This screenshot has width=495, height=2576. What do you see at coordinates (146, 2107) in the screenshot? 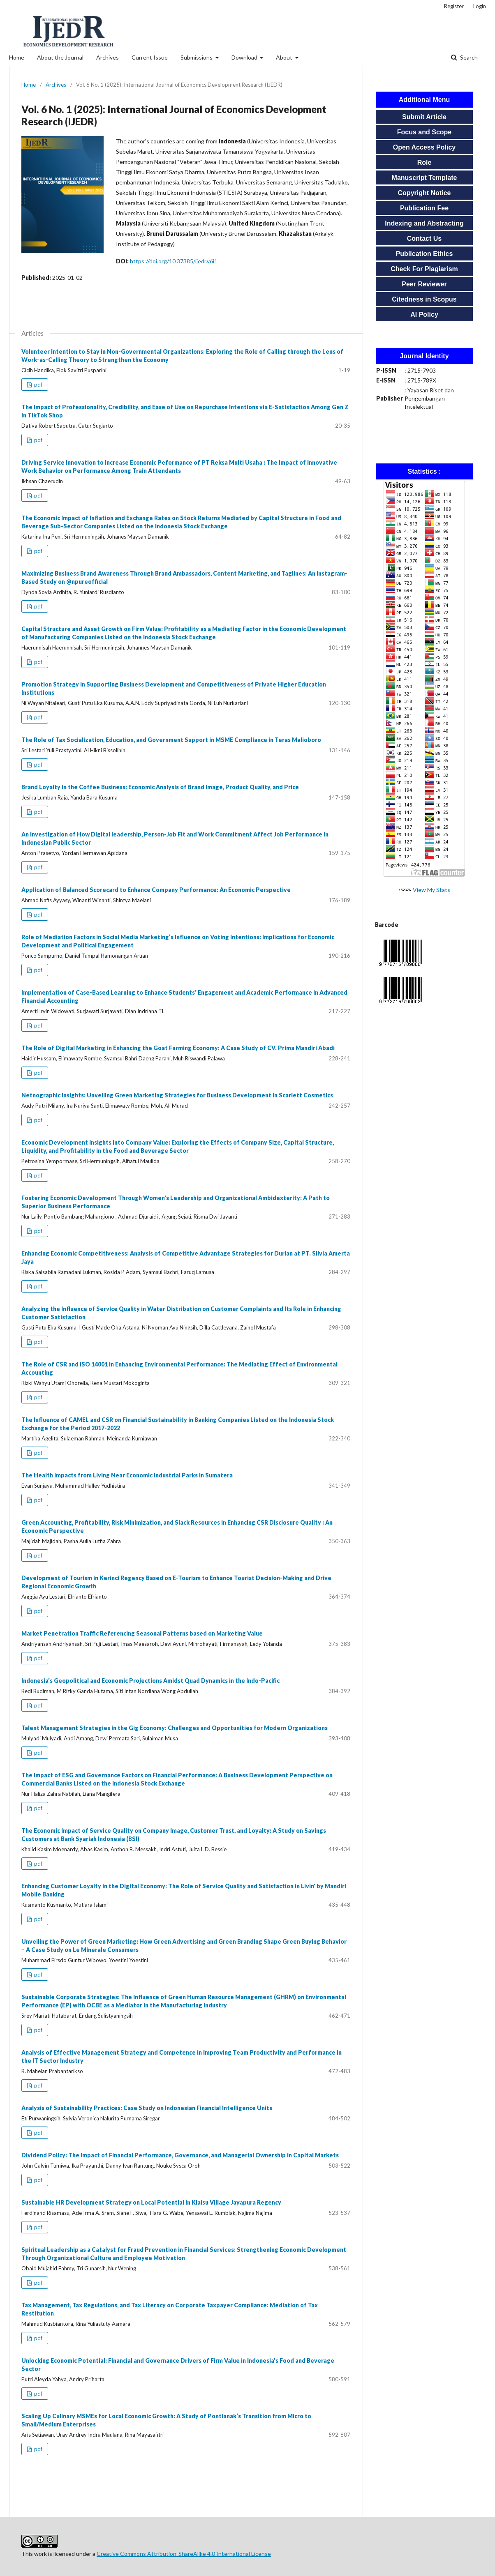
I see `Analysis of Sustainability Practices: Case Study on Indonesian Financial Intelligence Units` at bounding box center [146, 2107].